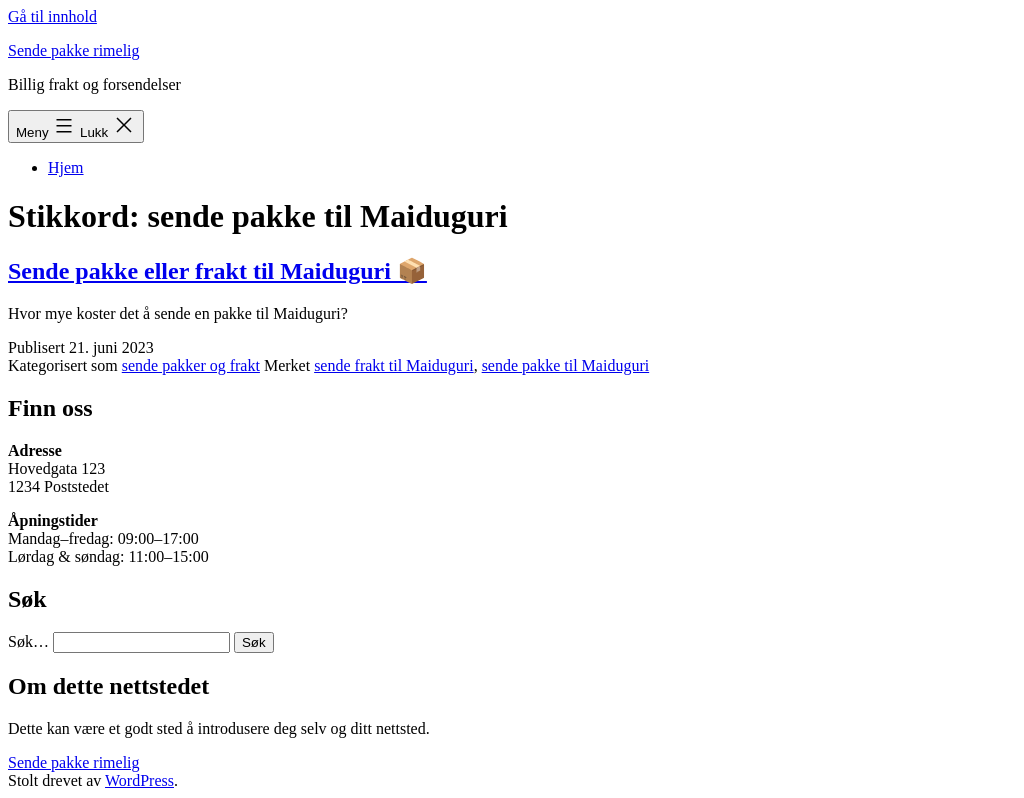 This screenshot has height=798, width=1024. I want to click on Søk…, so click(28, 641).